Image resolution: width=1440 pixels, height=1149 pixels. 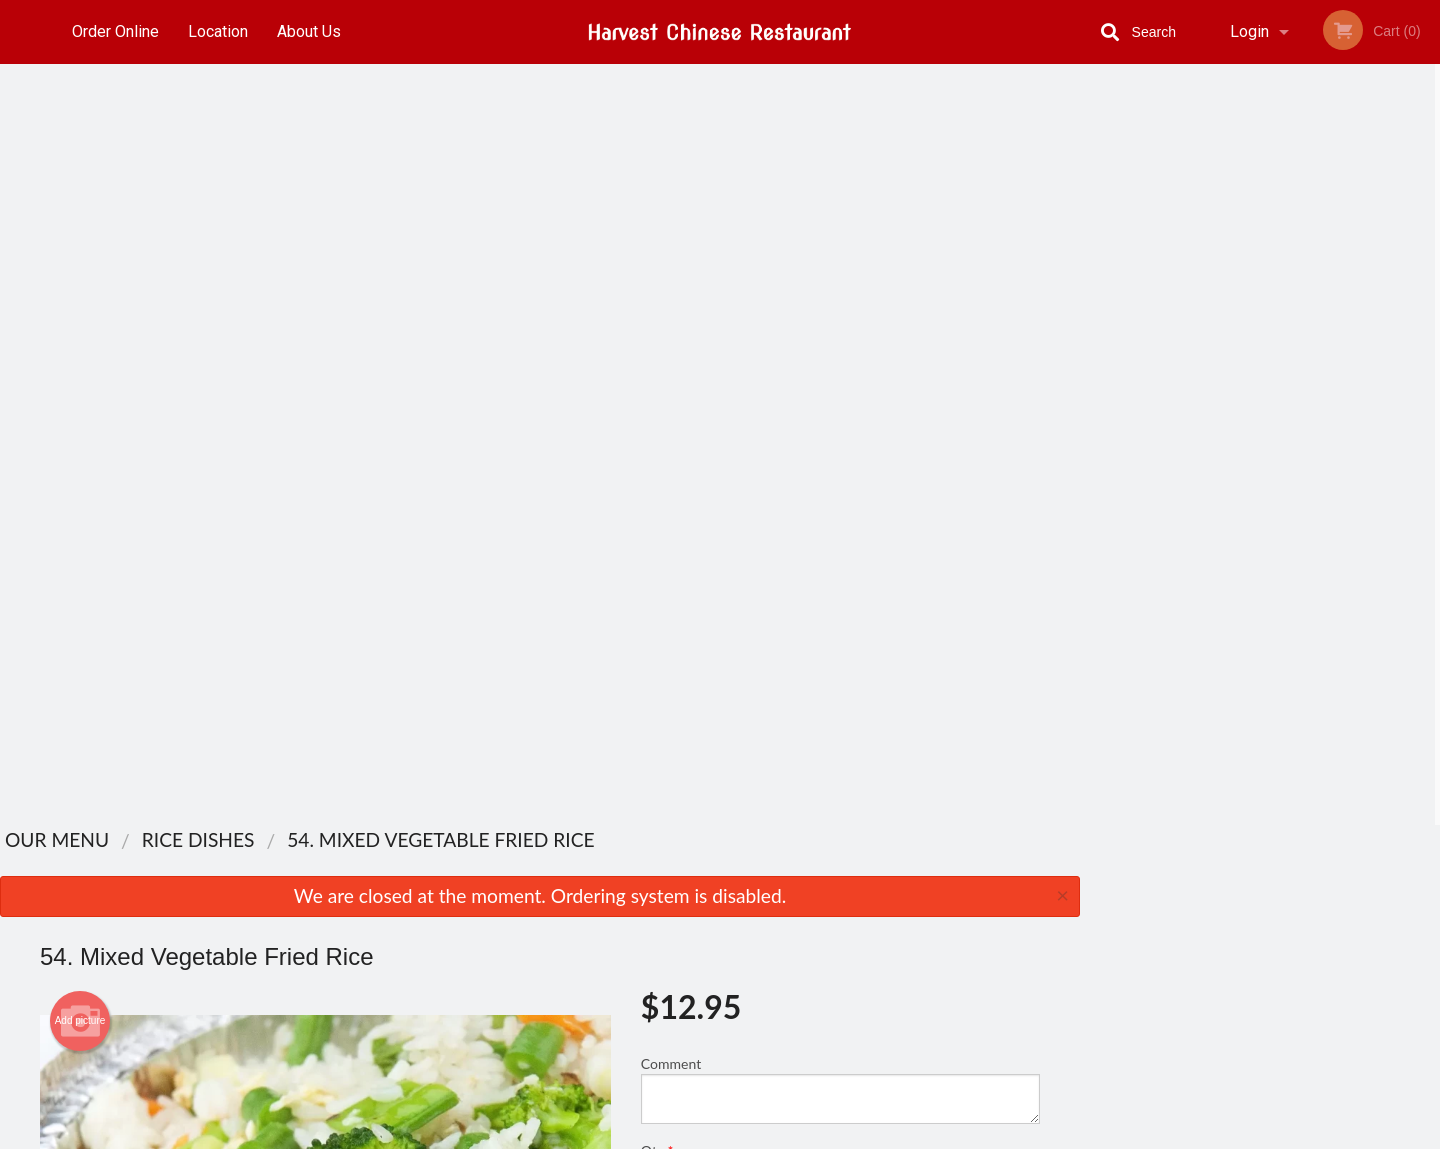 I want to click on 4 [tab], so click(x=1290, y=395).